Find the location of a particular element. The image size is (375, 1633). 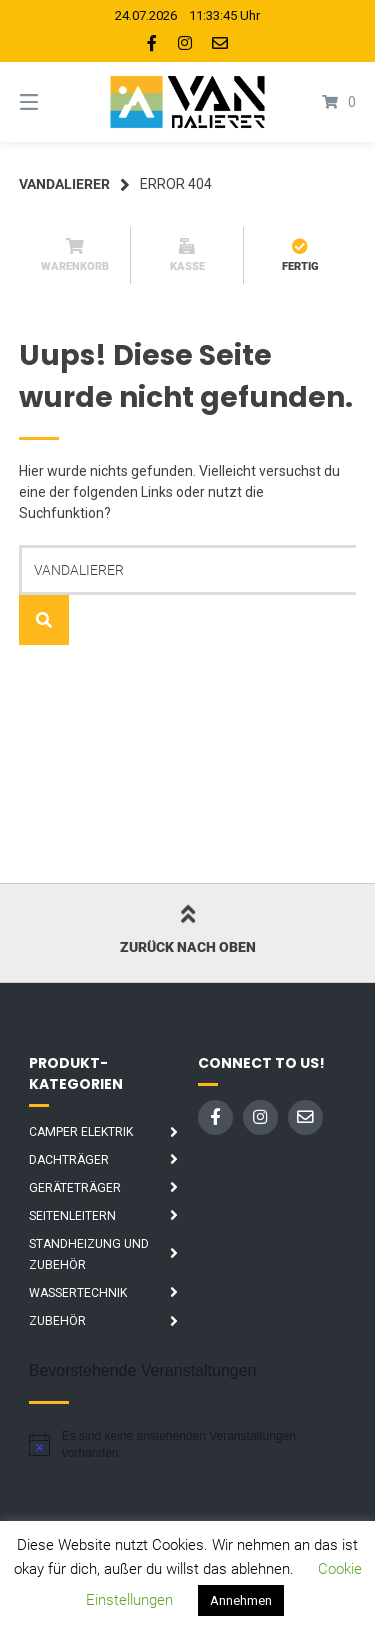

Geräteträger is located at coordinates (75, 1188).